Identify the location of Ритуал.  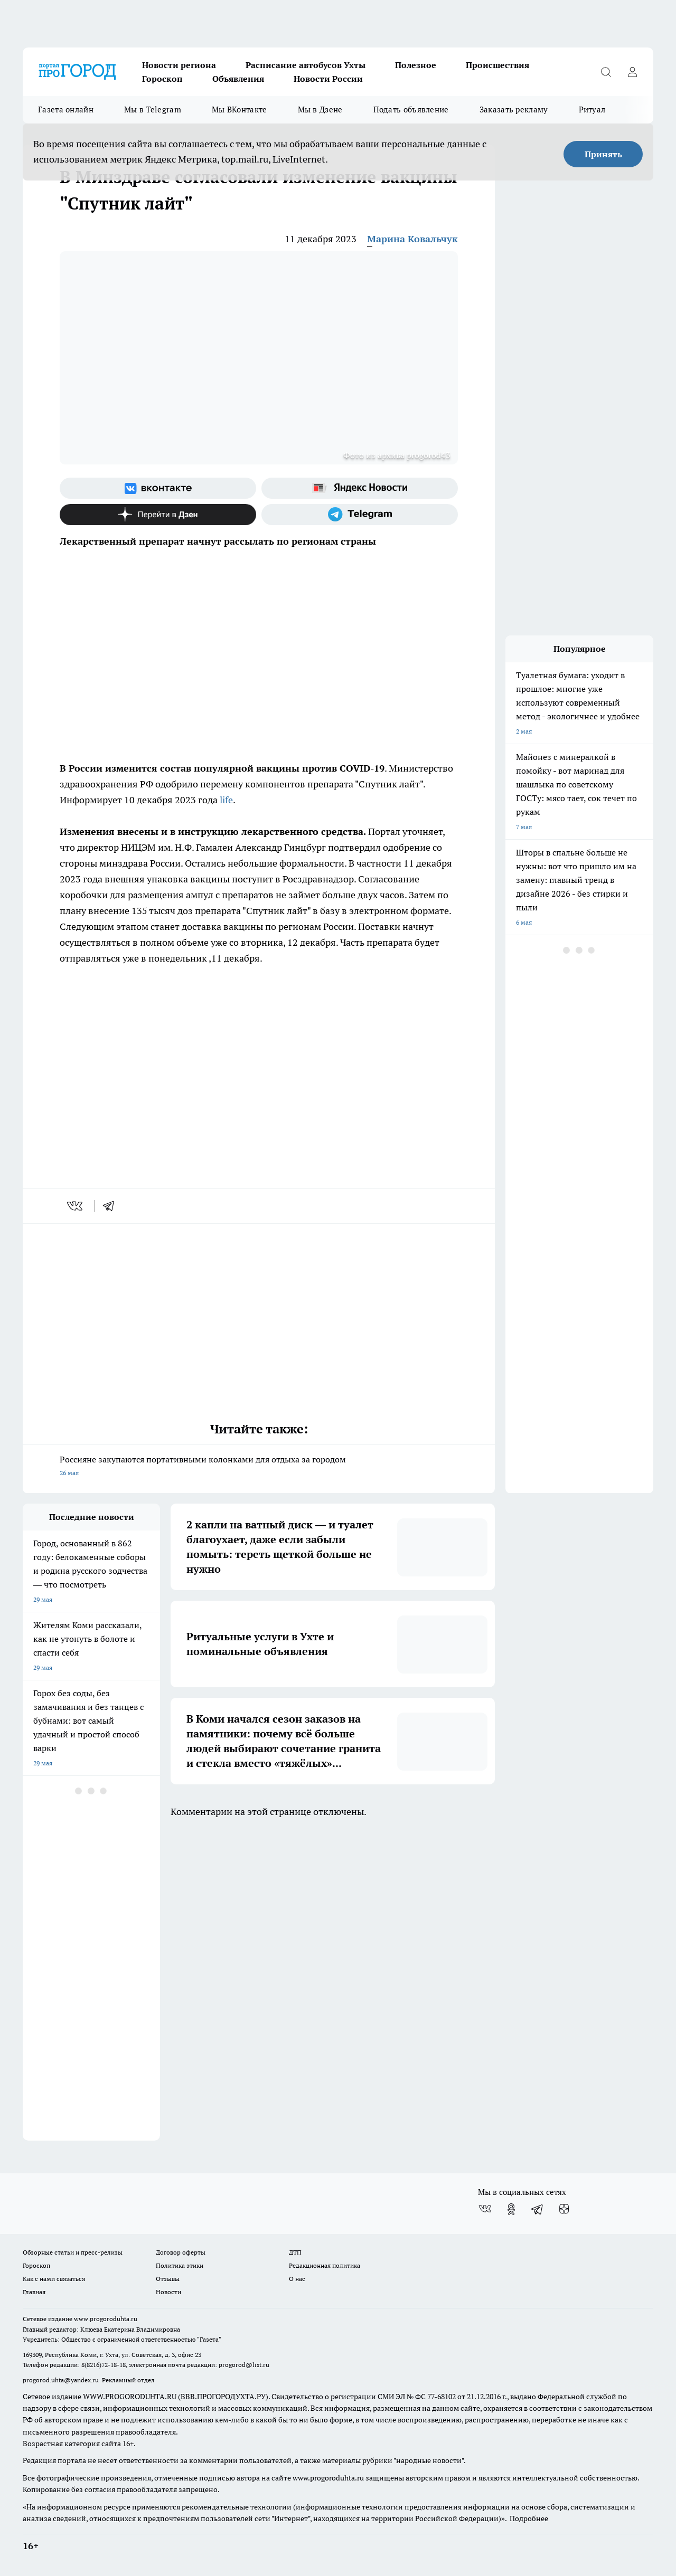
(592, 109).